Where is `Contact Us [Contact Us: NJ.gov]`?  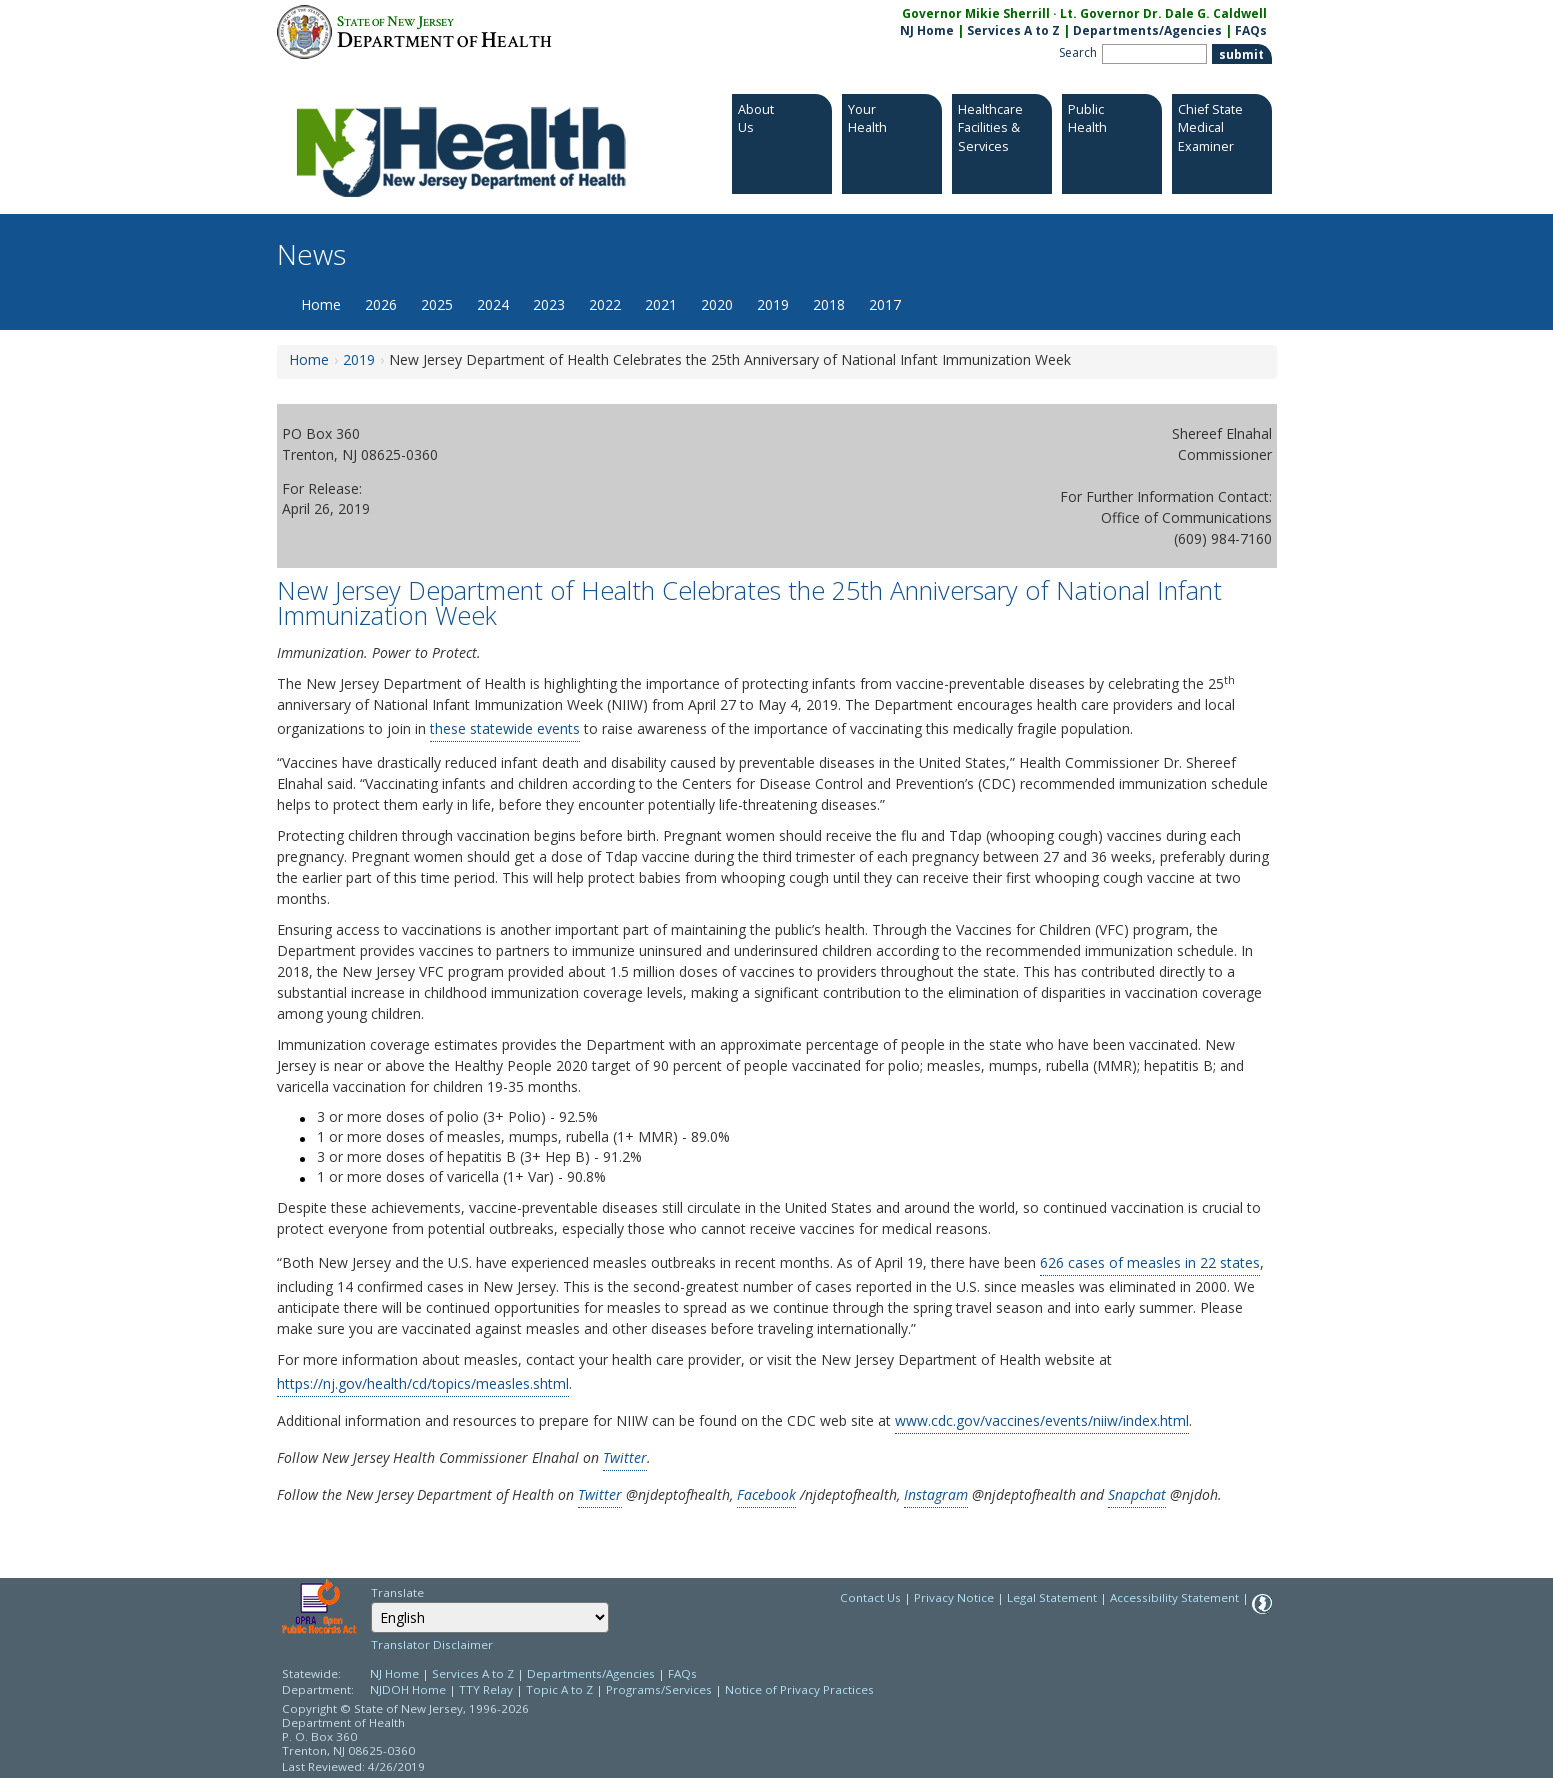 Contact Us [Contact Us: NJ.gov] is located at coordinates (870, 1597).